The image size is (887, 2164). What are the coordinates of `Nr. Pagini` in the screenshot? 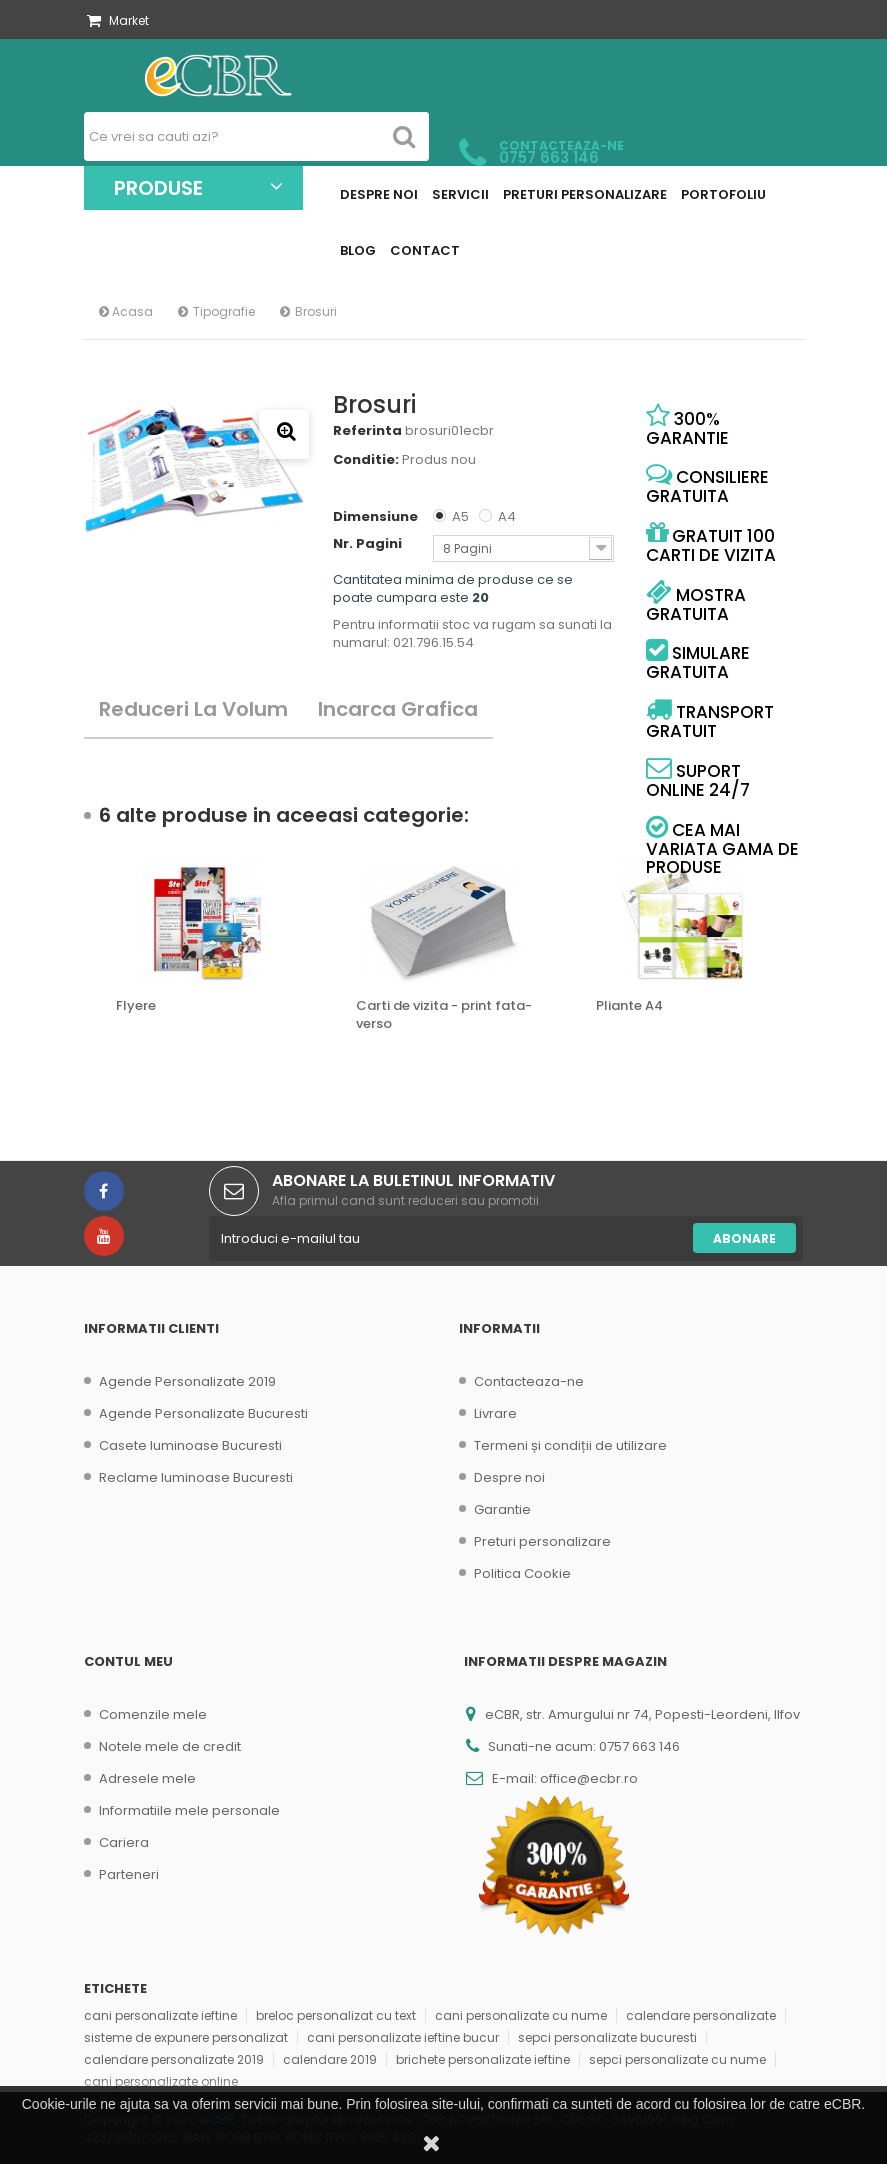 It's located at (369, 544).